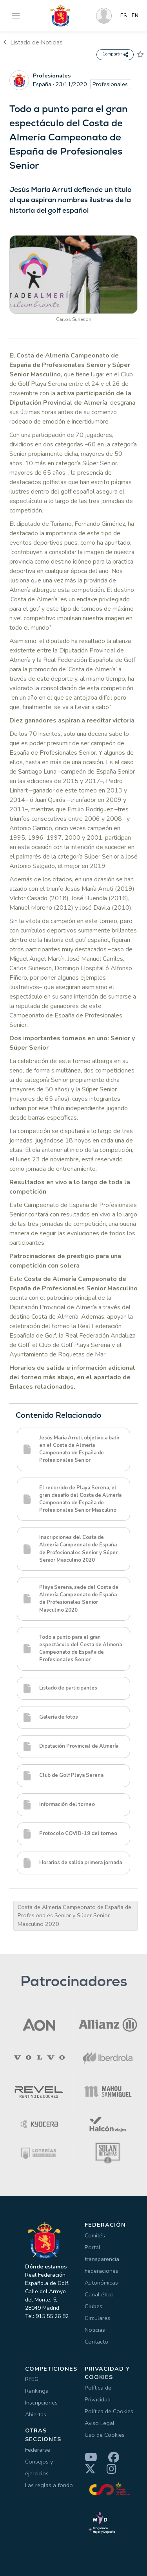  I want to click on EN, so click(135, 15).